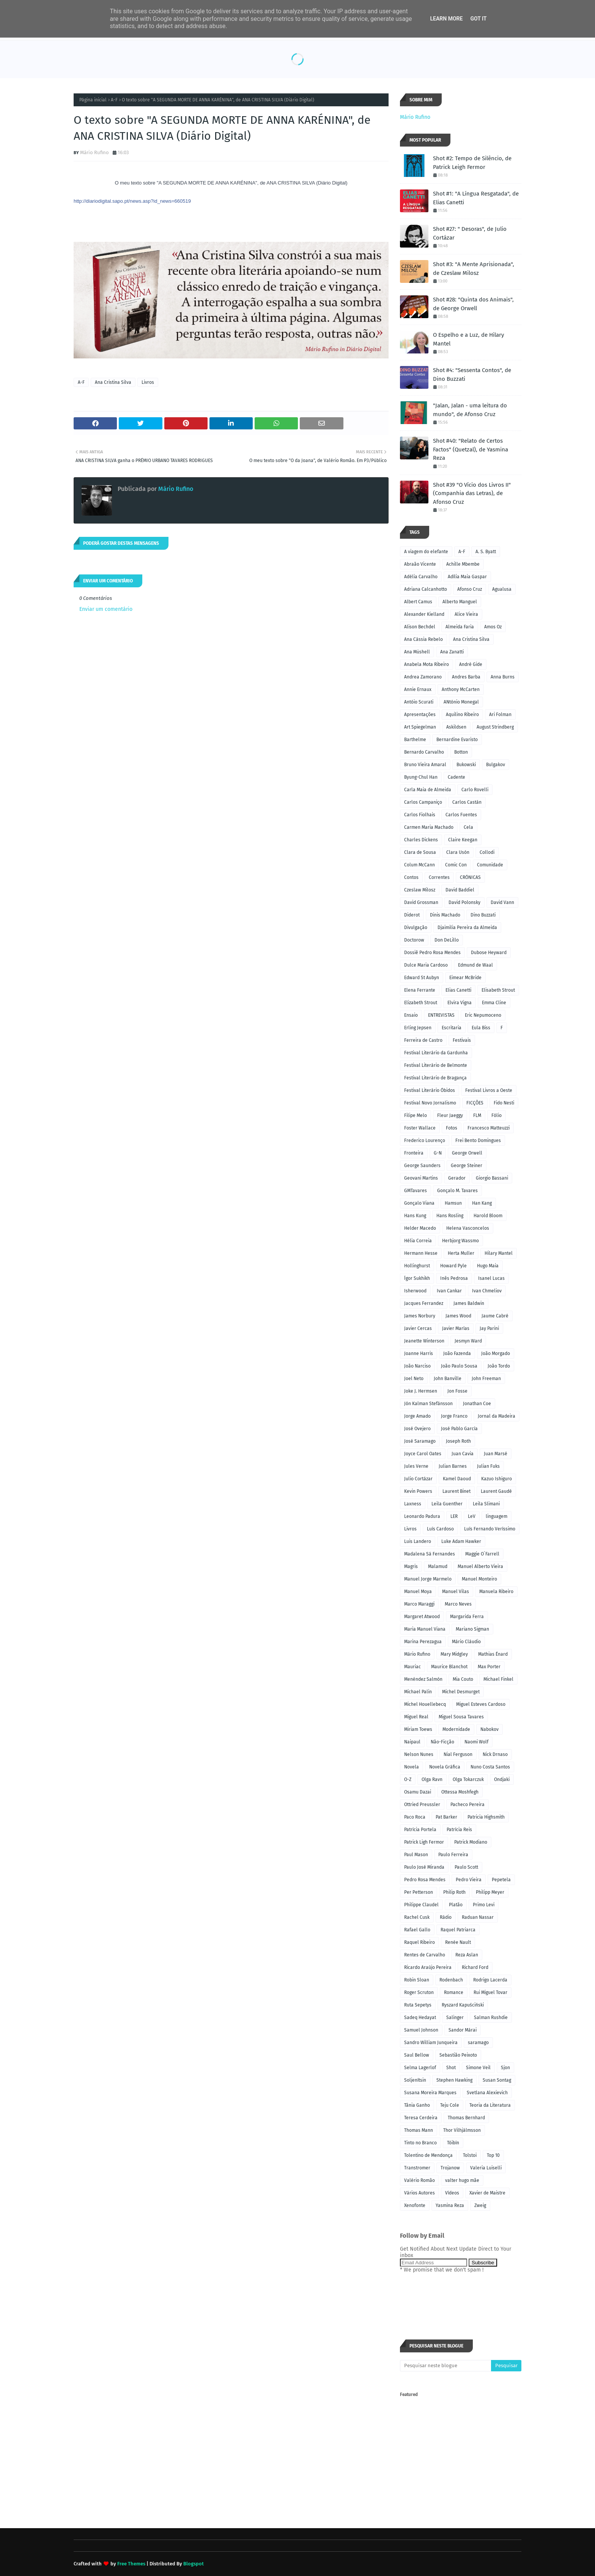  I want to click on Ana Zanatti, so click(452, 652).